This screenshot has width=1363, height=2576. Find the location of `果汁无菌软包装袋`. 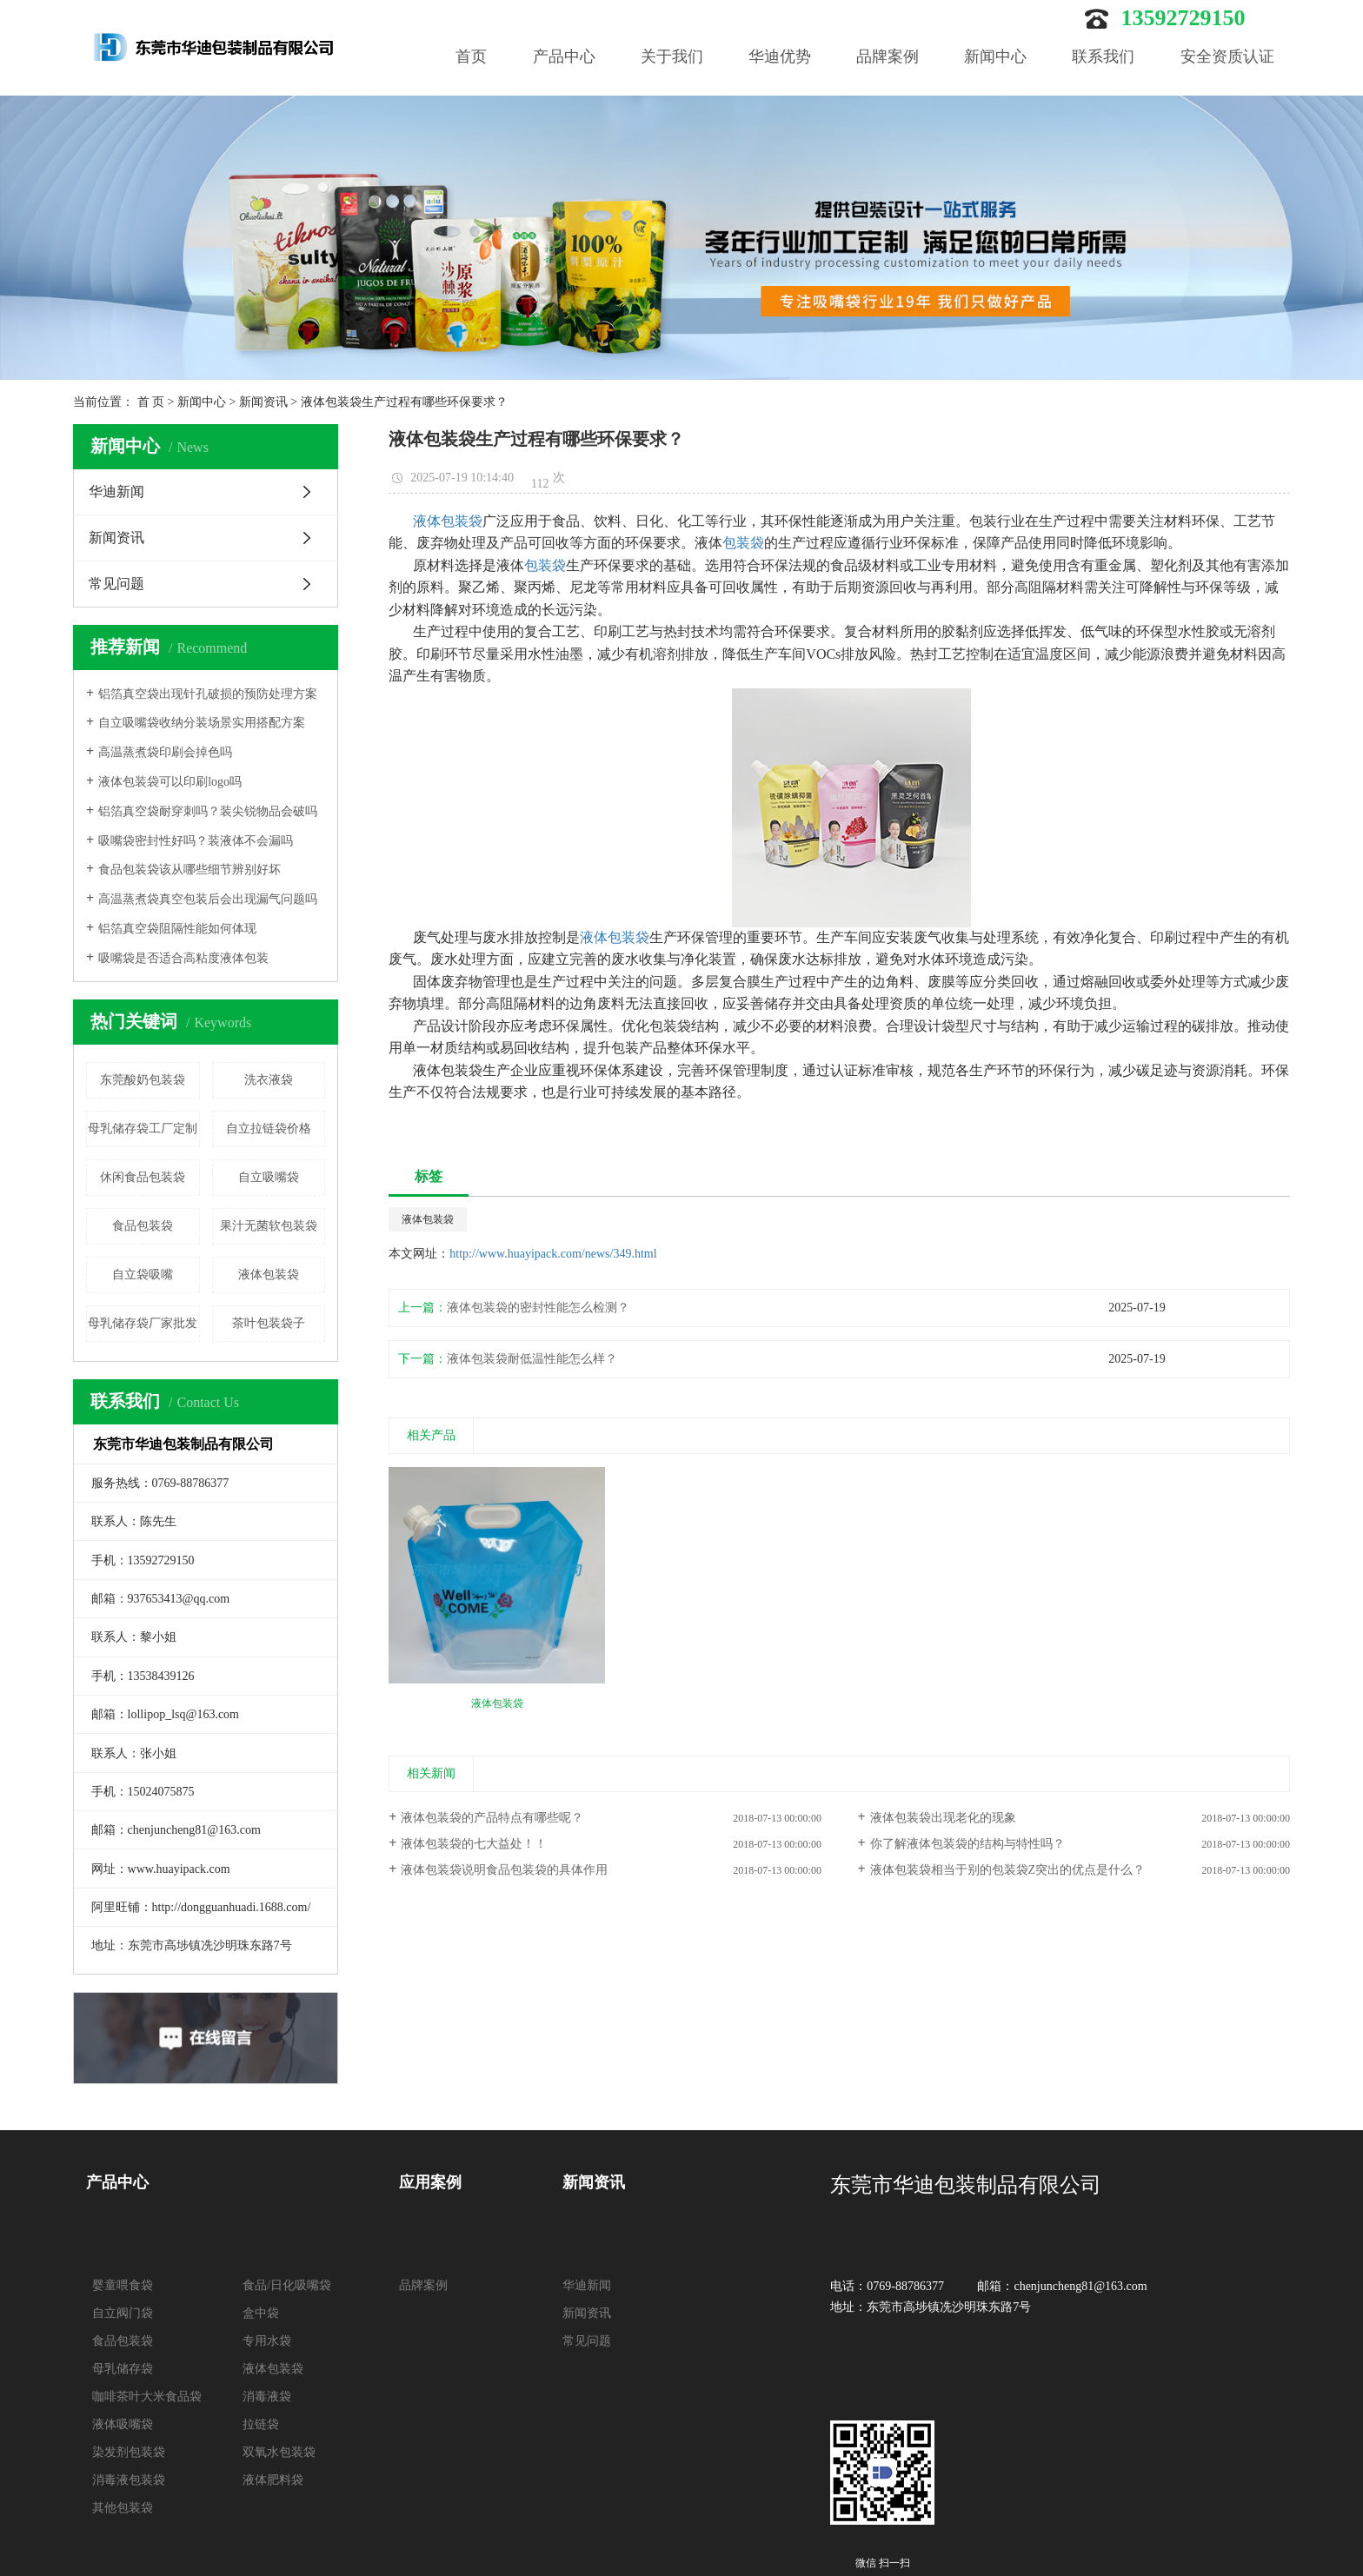

果汁无菌软包装袋 is located at coordinates (268, 1225).